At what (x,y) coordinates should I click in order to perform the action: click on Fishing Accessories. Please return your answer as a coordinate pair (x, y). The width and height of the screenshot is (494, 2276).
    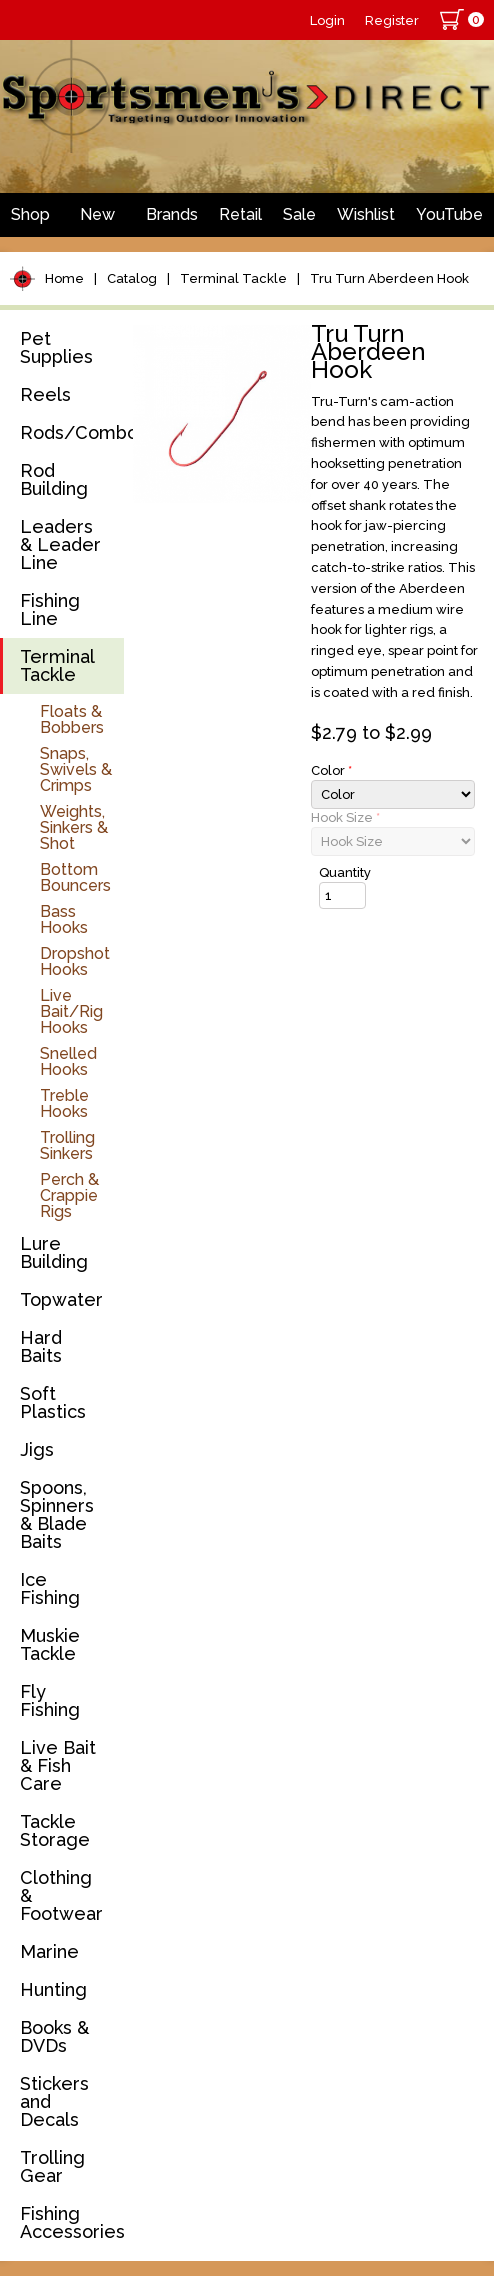
    Looking at the image, I should click on (72, 2222).